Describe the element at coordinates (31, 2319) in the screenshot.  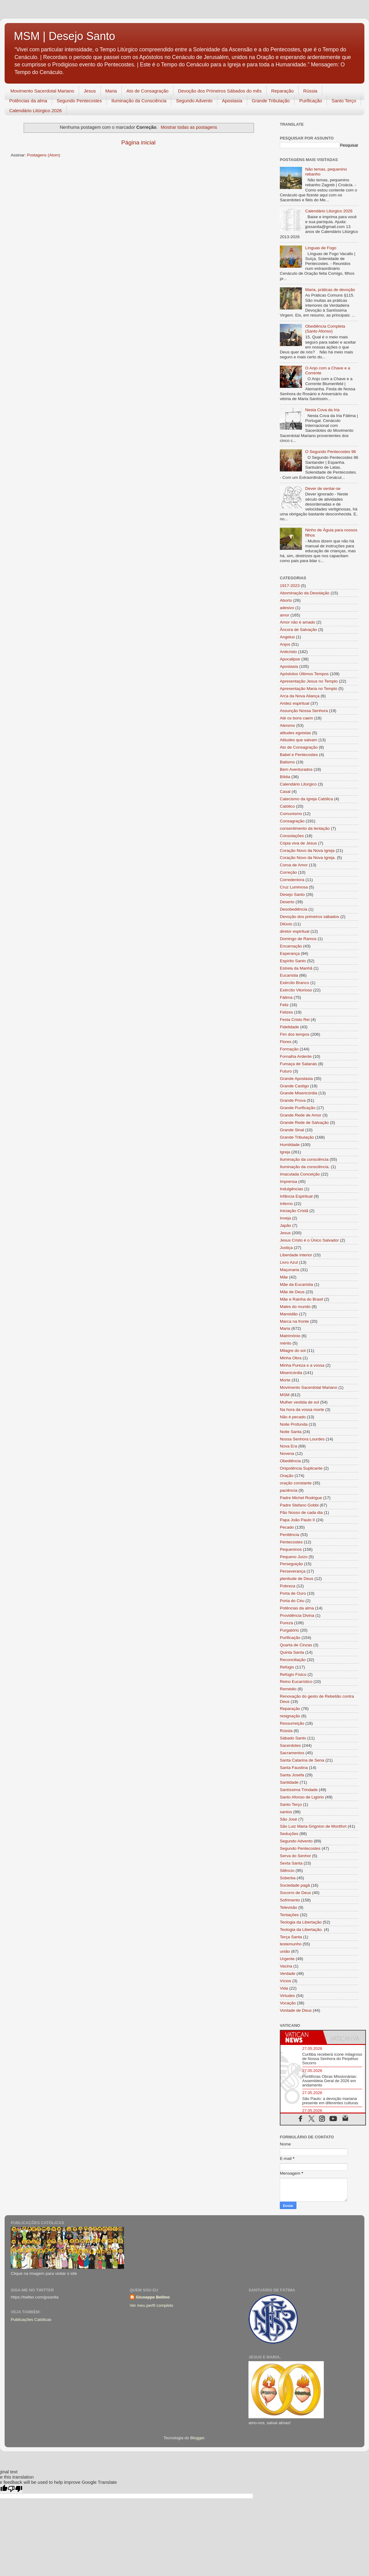
I see `Publicações Católicas` at that location.